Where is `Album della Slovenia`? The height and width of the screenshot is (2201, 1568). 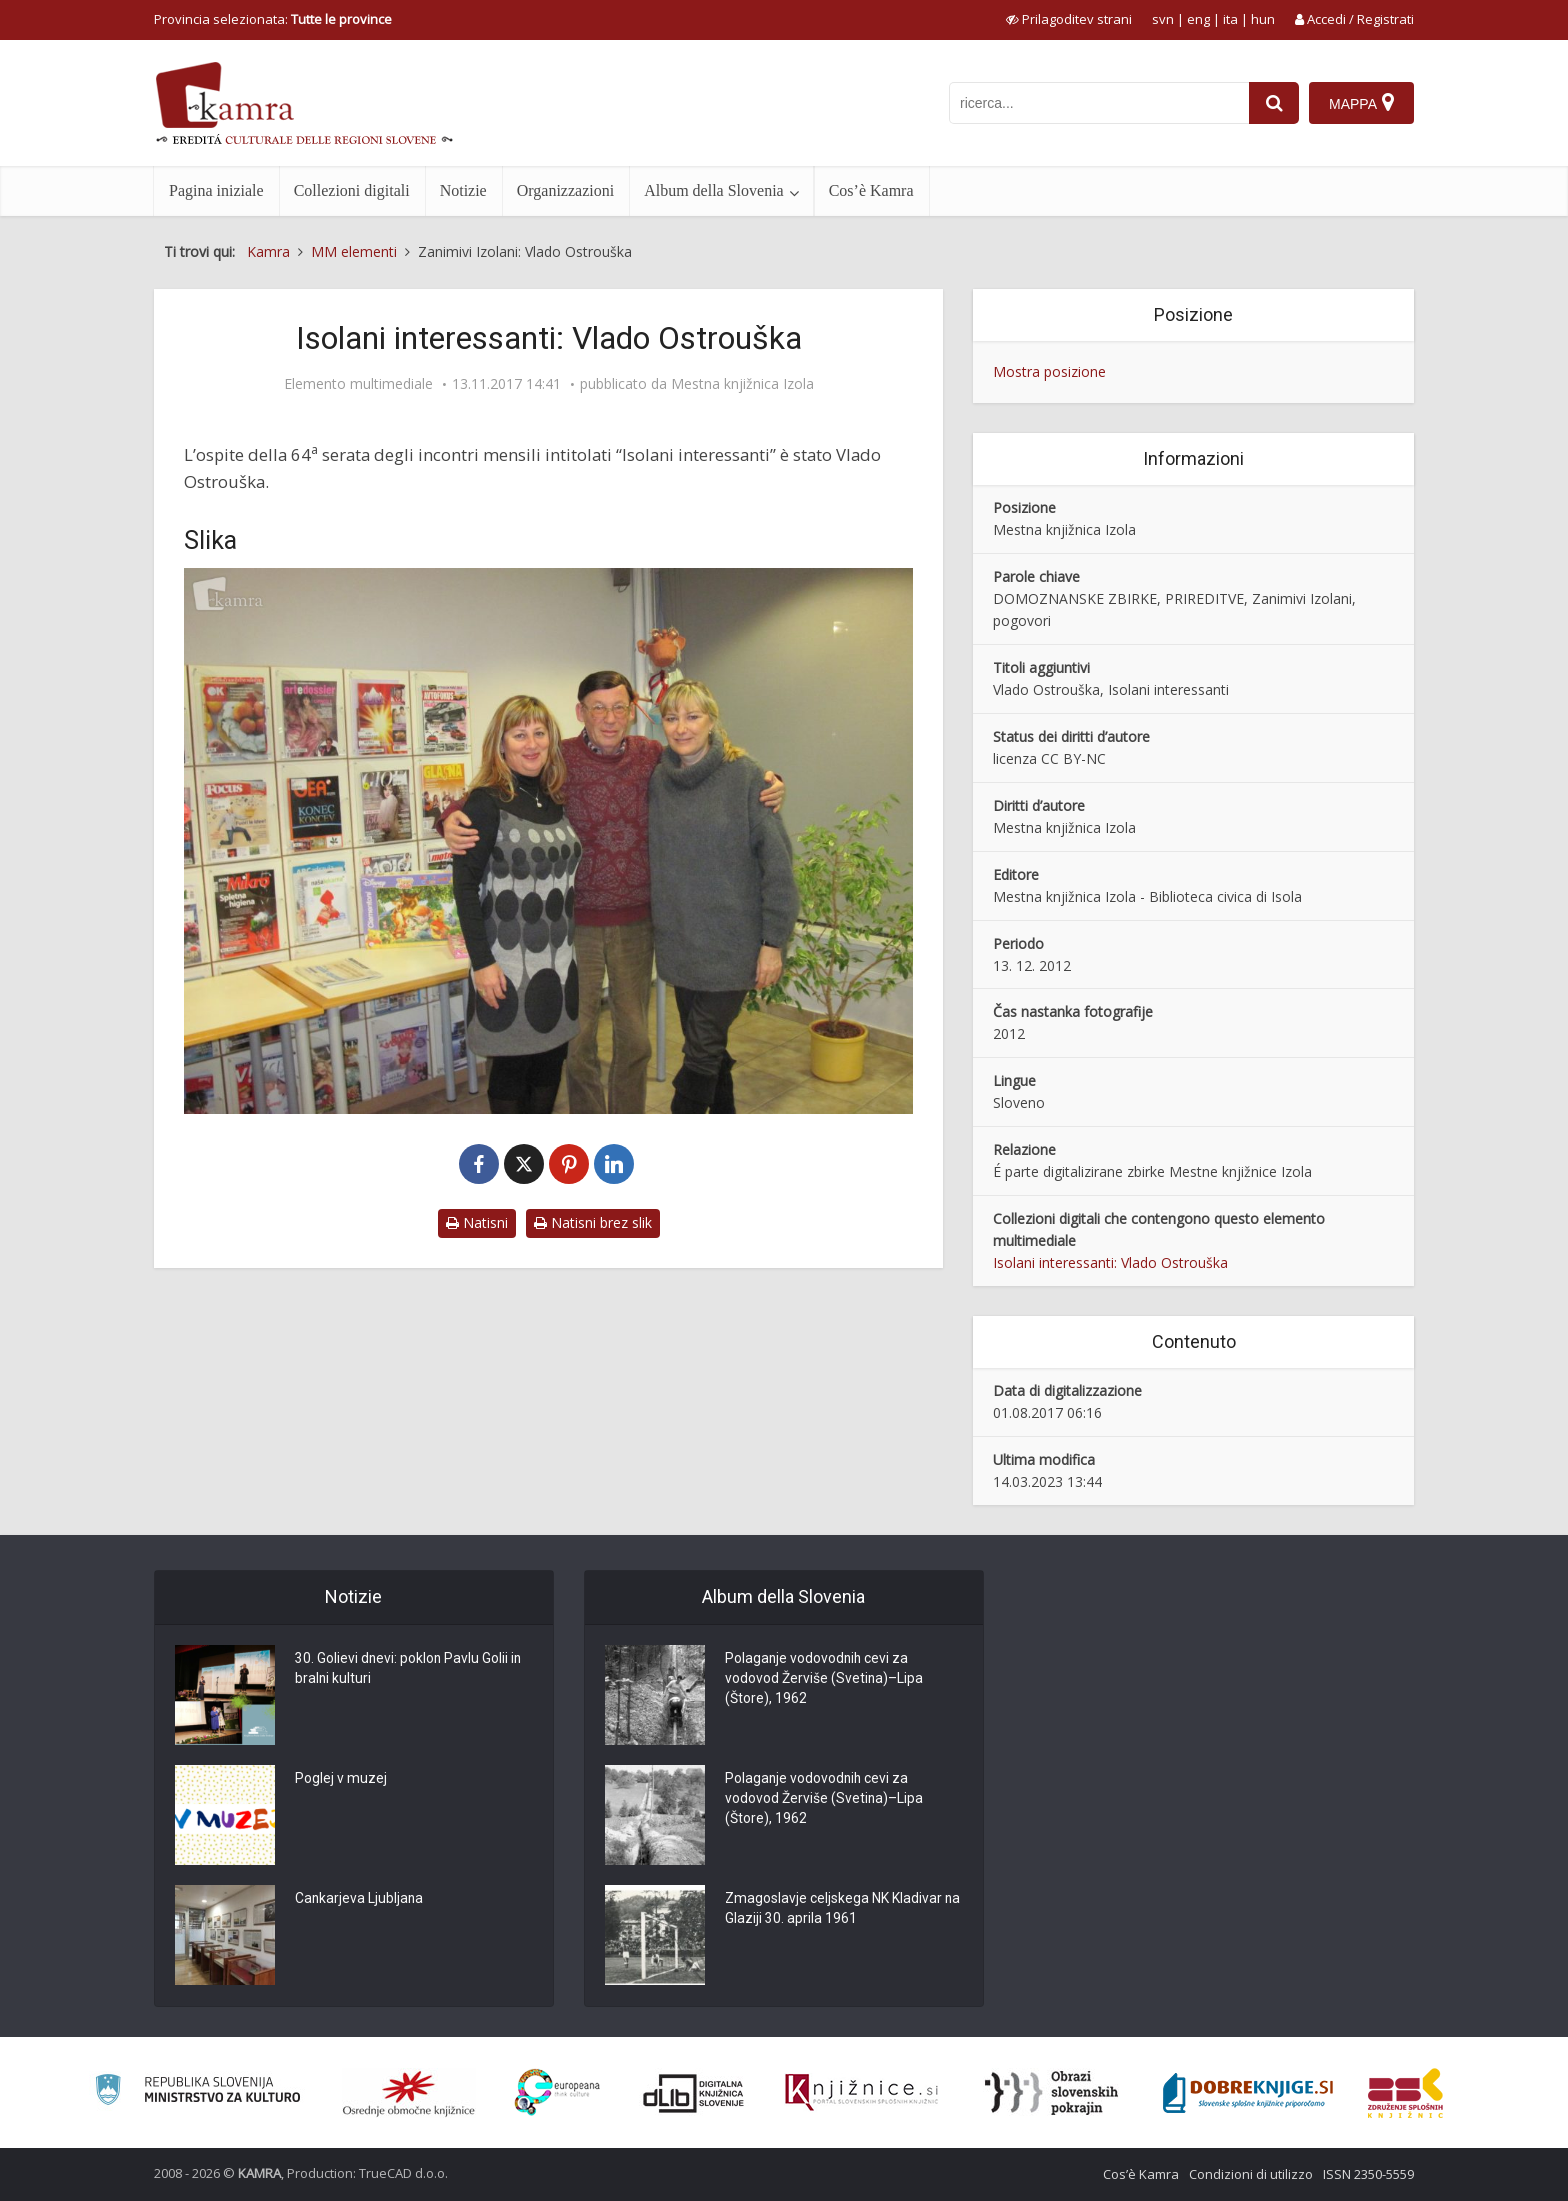 Album della Slovenia is located at coordinates (714, 190).